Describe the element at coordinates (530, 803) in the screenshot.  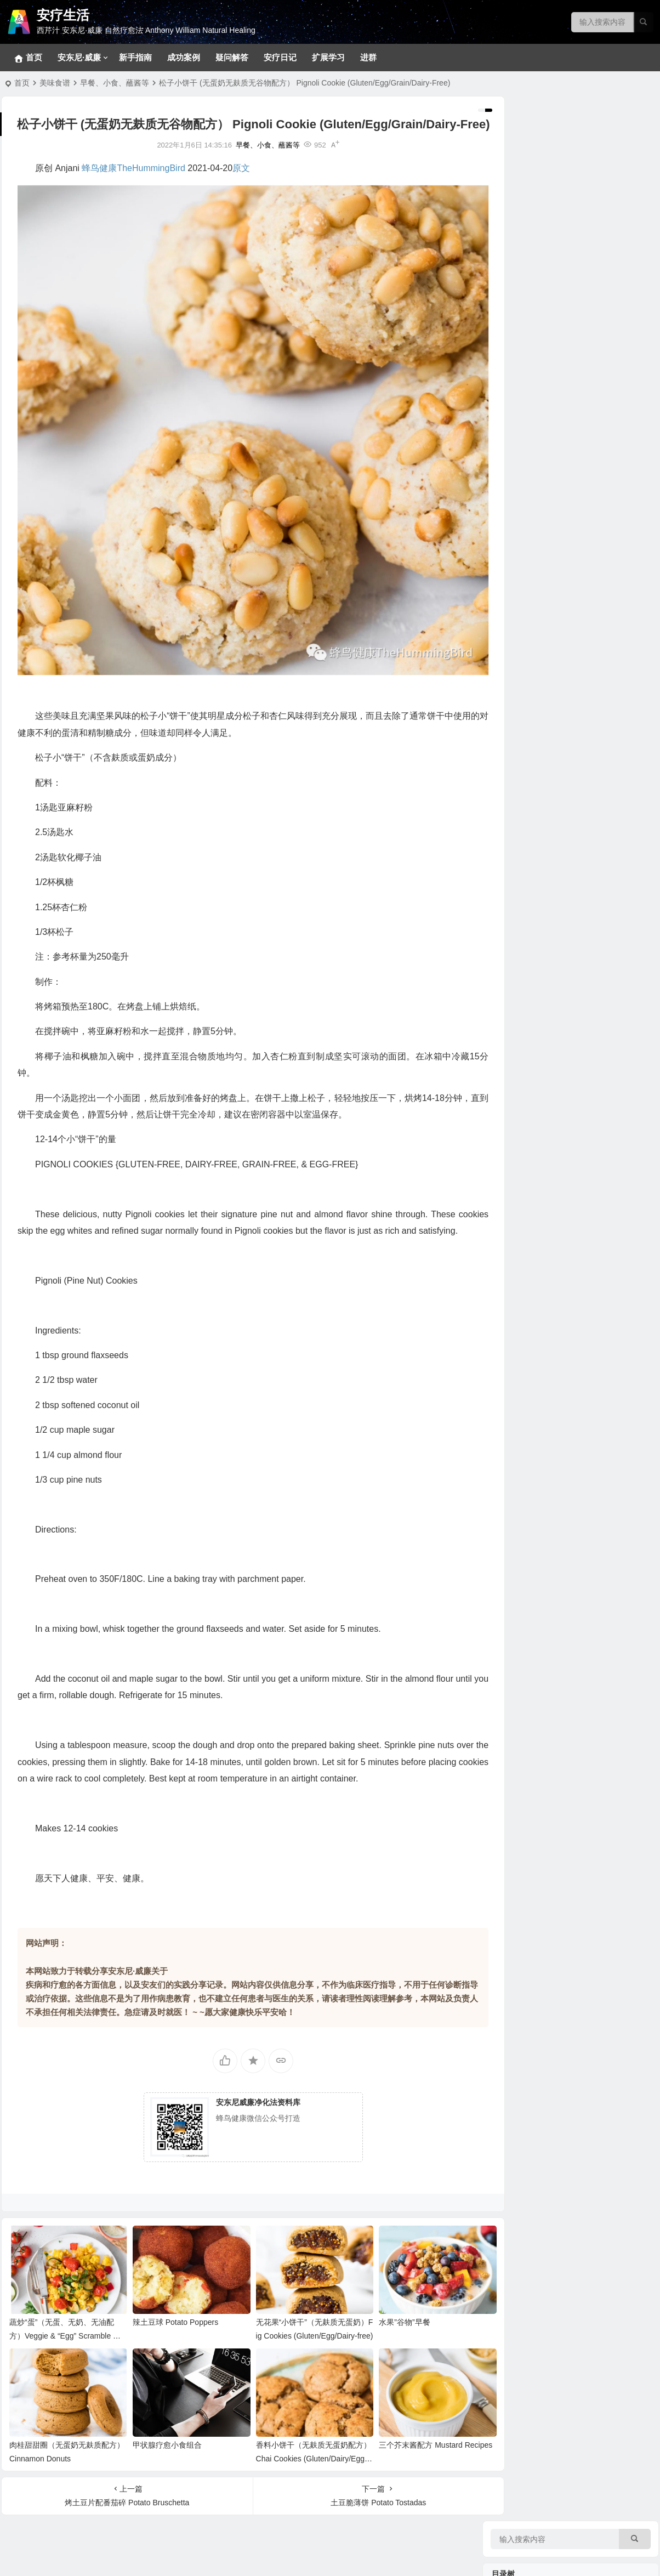
I see `关键营养元素` at that location.